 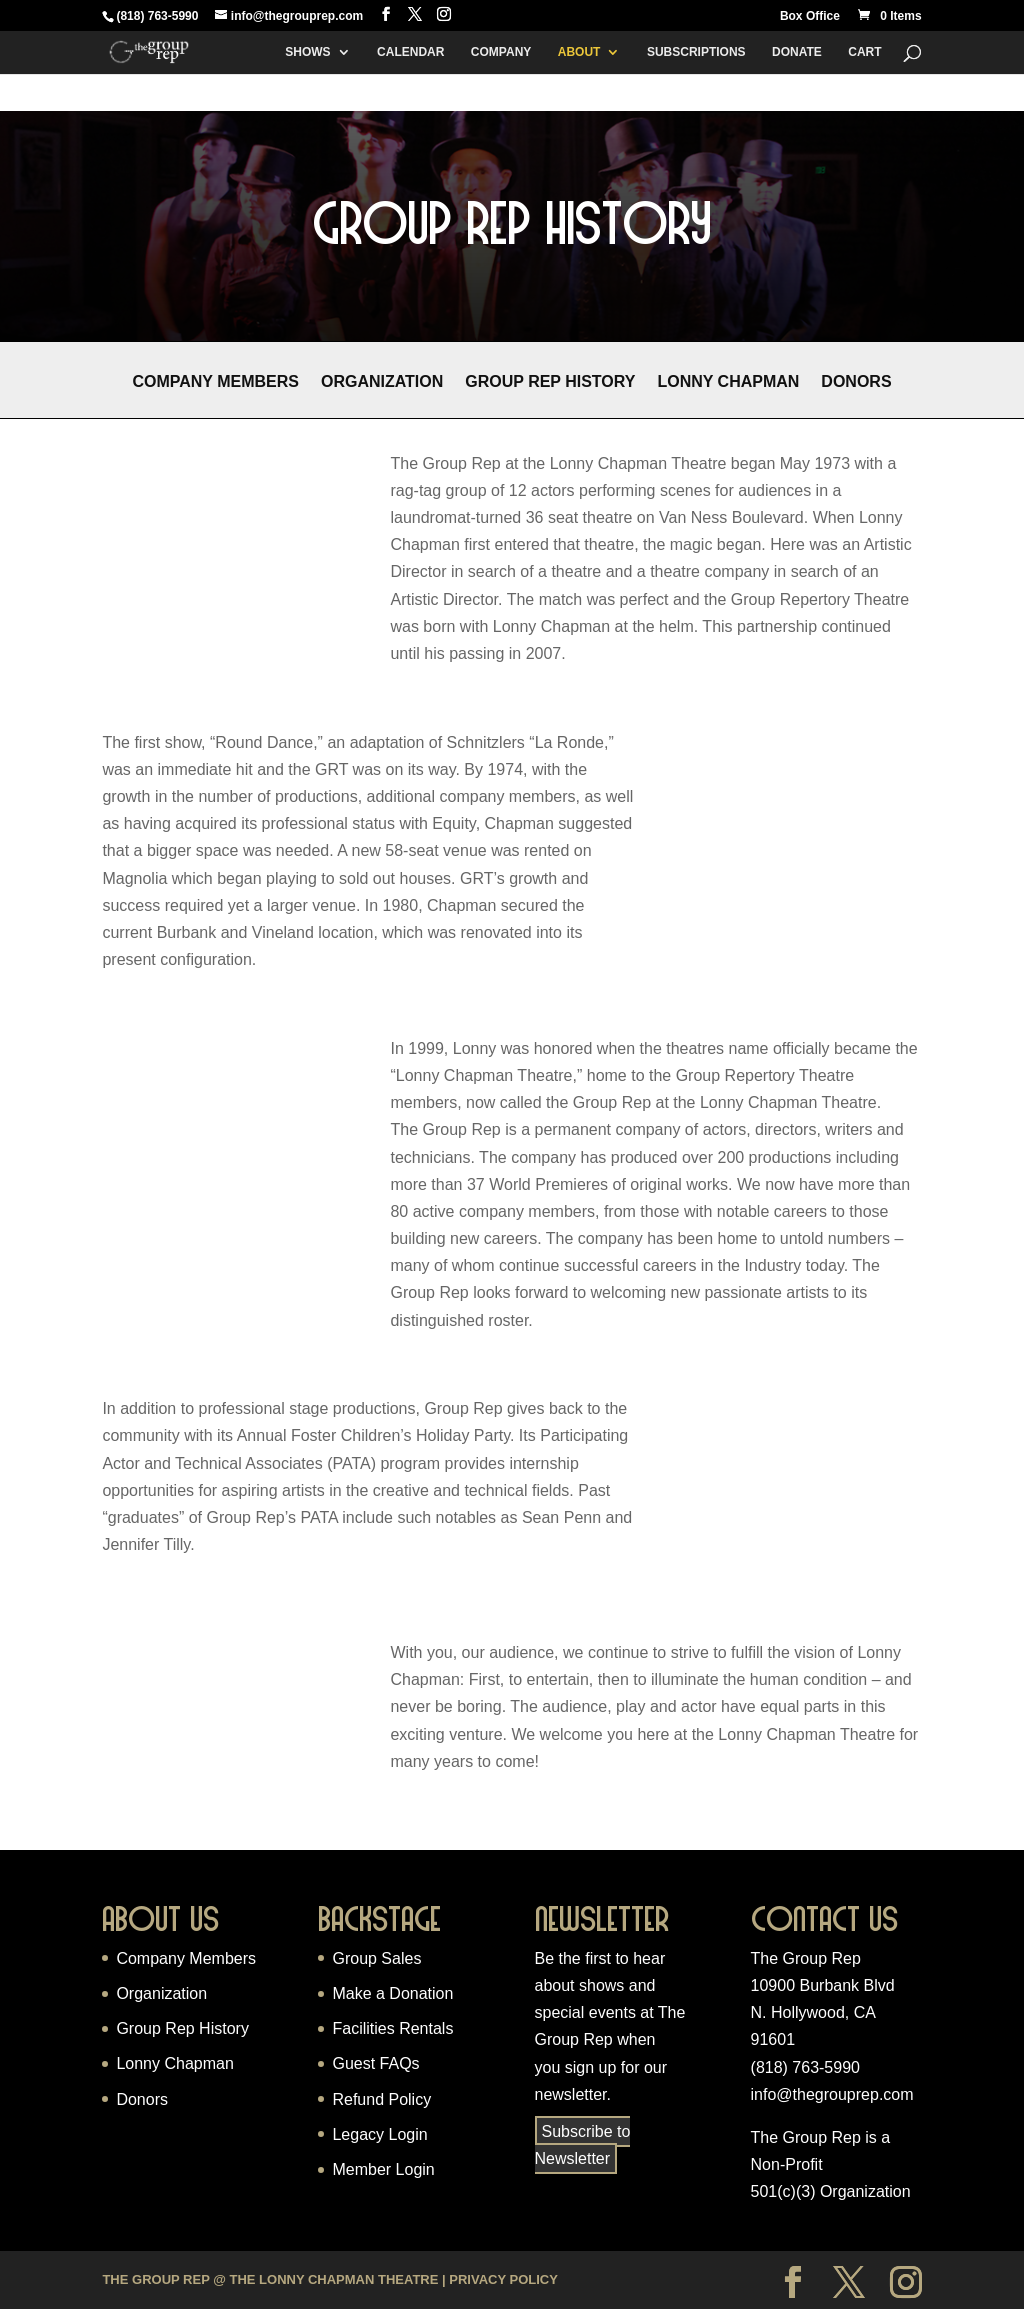 What do you see at coordinates (381, 2099) in the screenshot?
I see `Refund Policy` at bounding box center [381, 2099].